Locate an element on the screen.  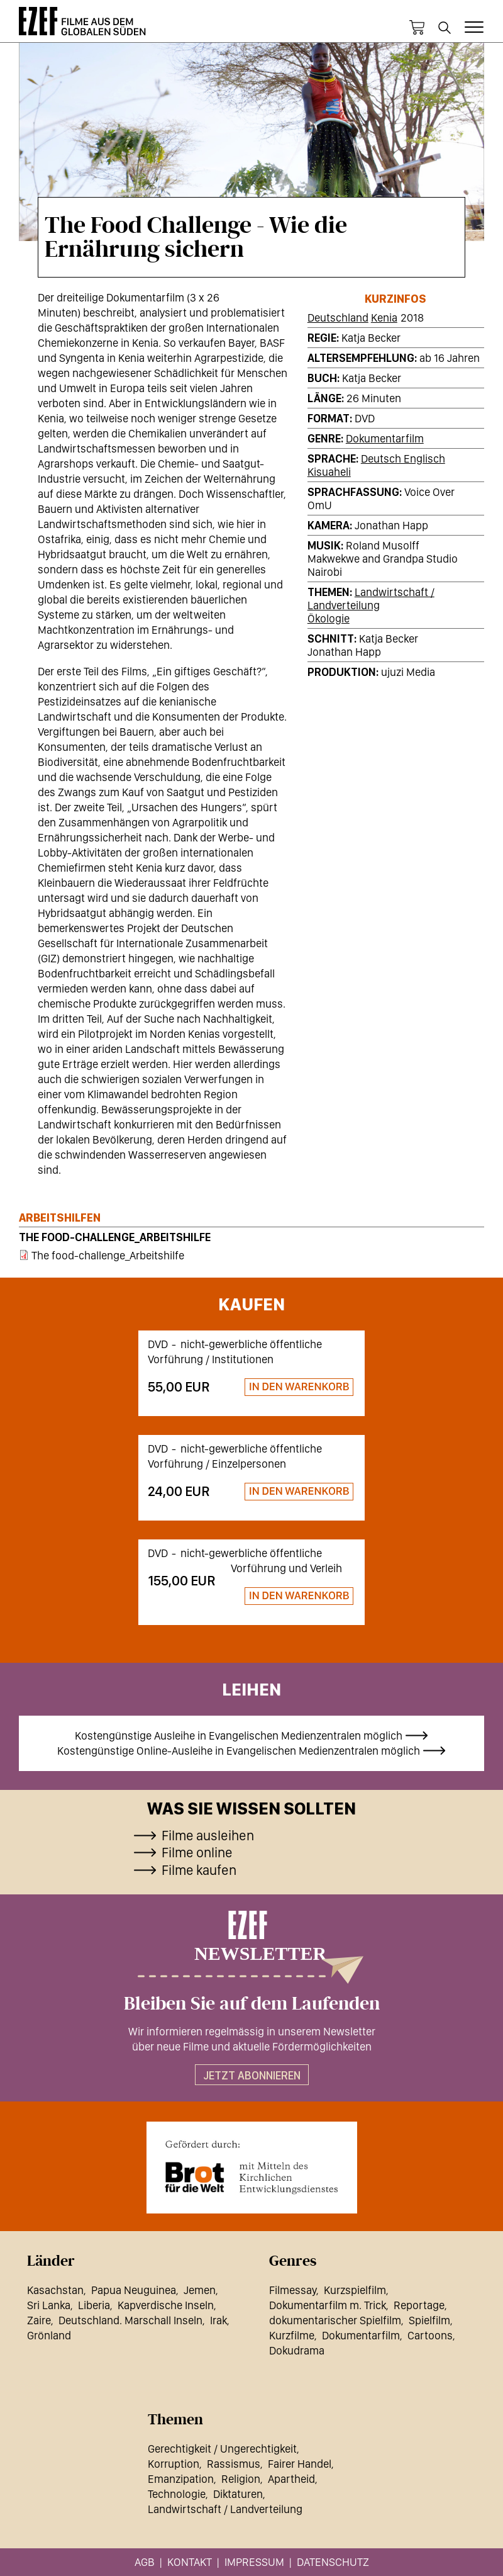
Kurzspielfilm is located at coordinates (355, 2290).